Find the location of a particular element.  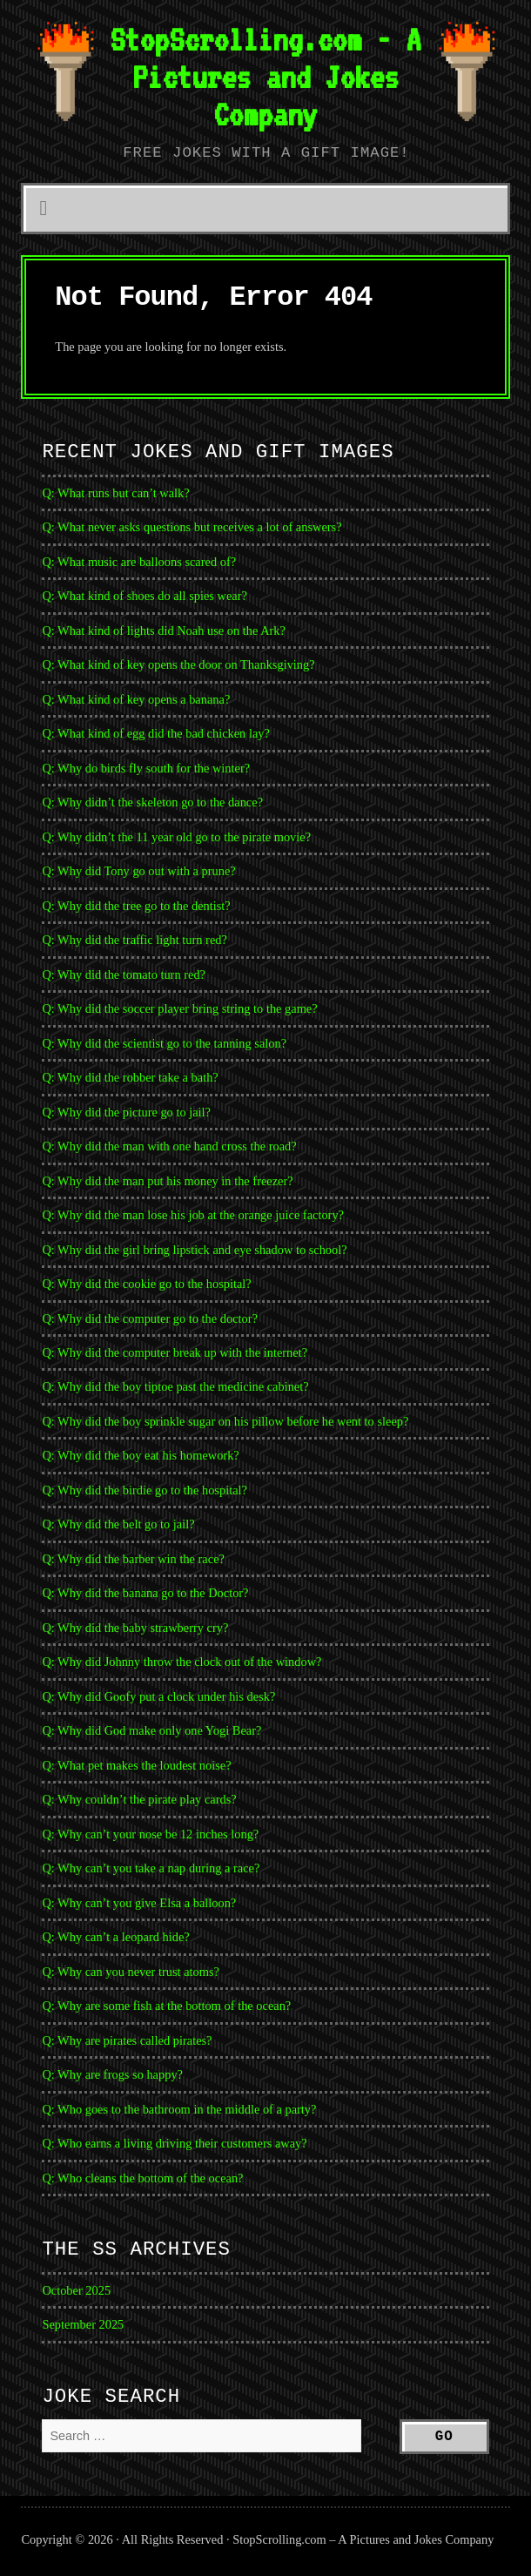

Q: Why didn’t the skeleton go to the dance? is located at coordinates (152, 802).